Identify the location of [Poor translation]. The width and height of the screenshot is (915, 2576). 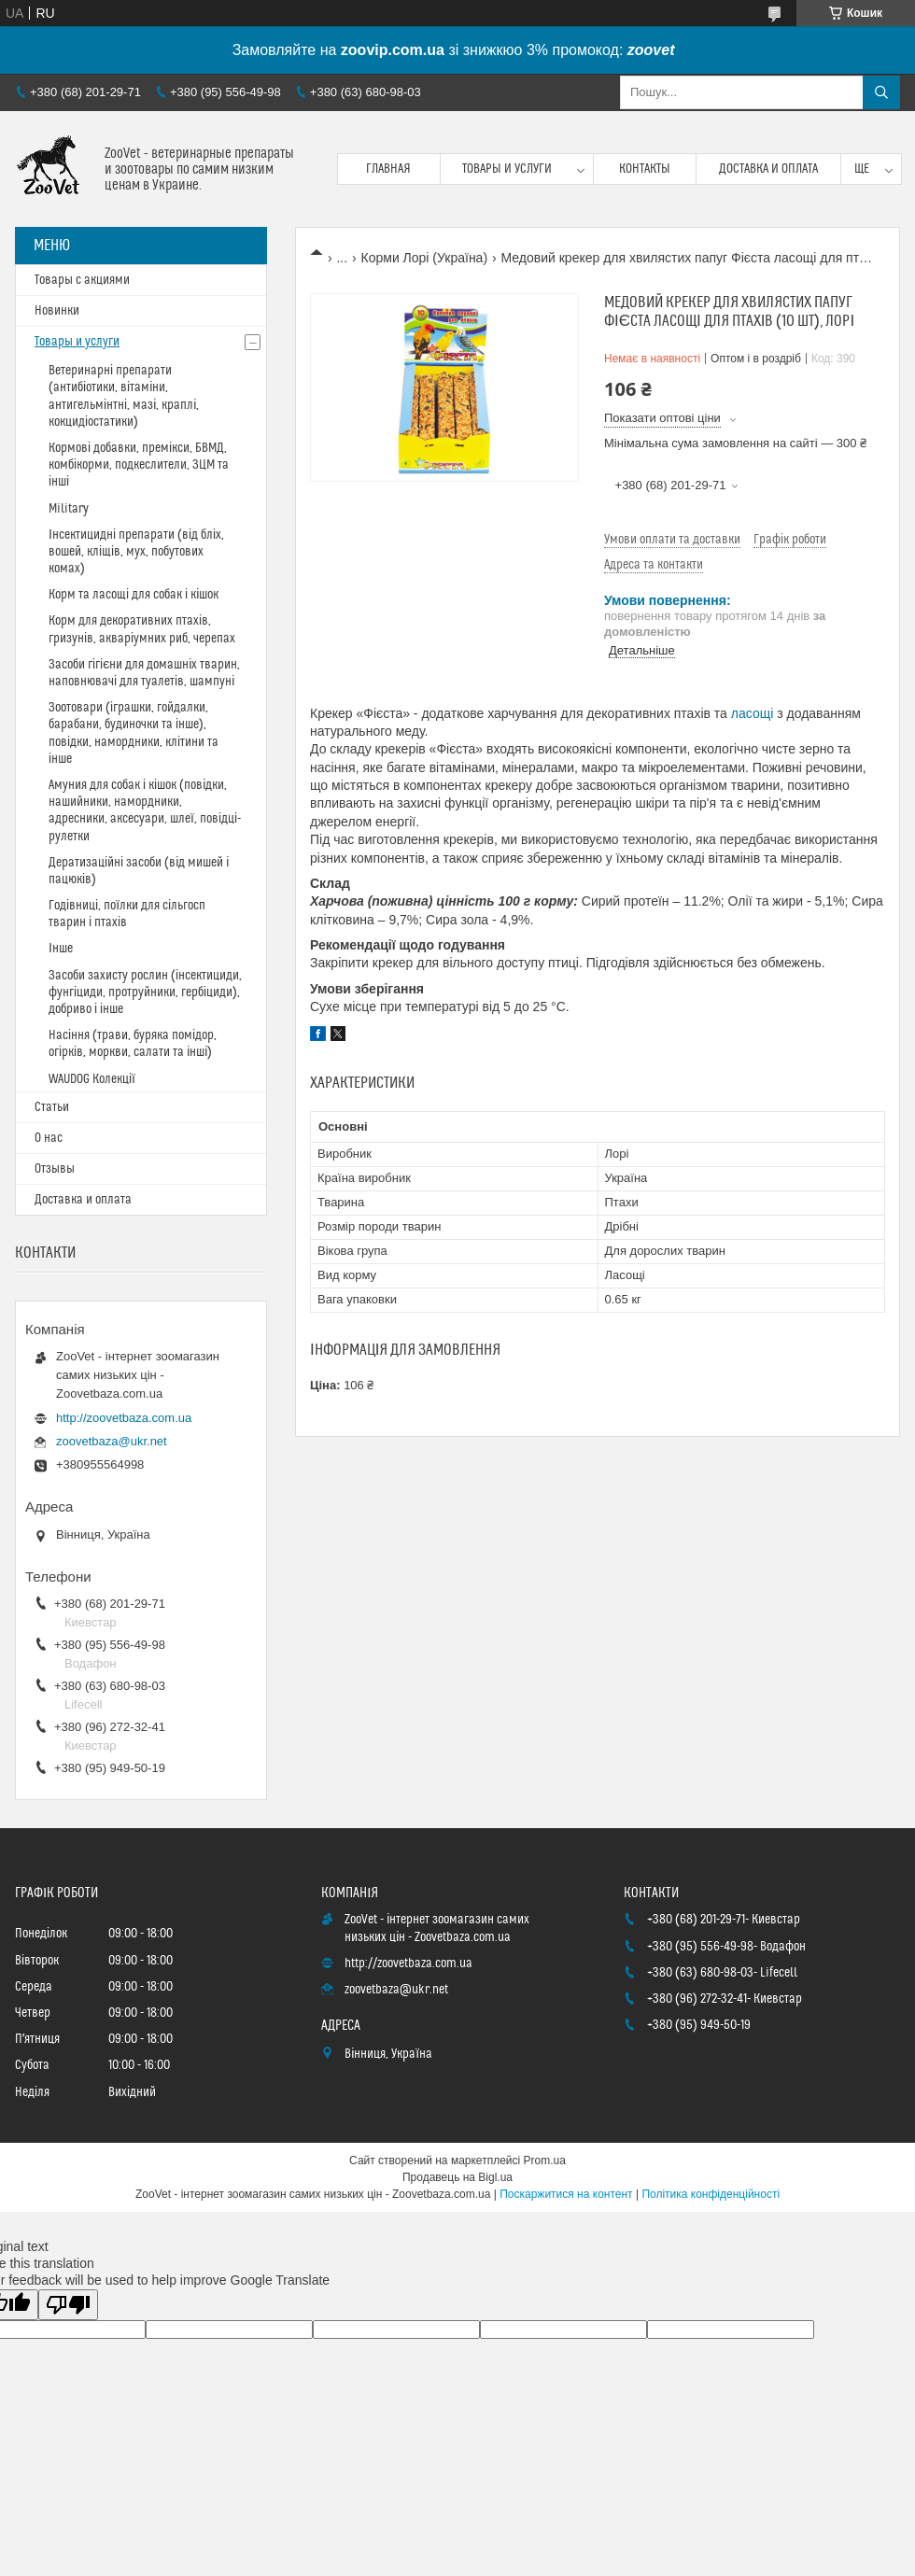
(68, 2304).